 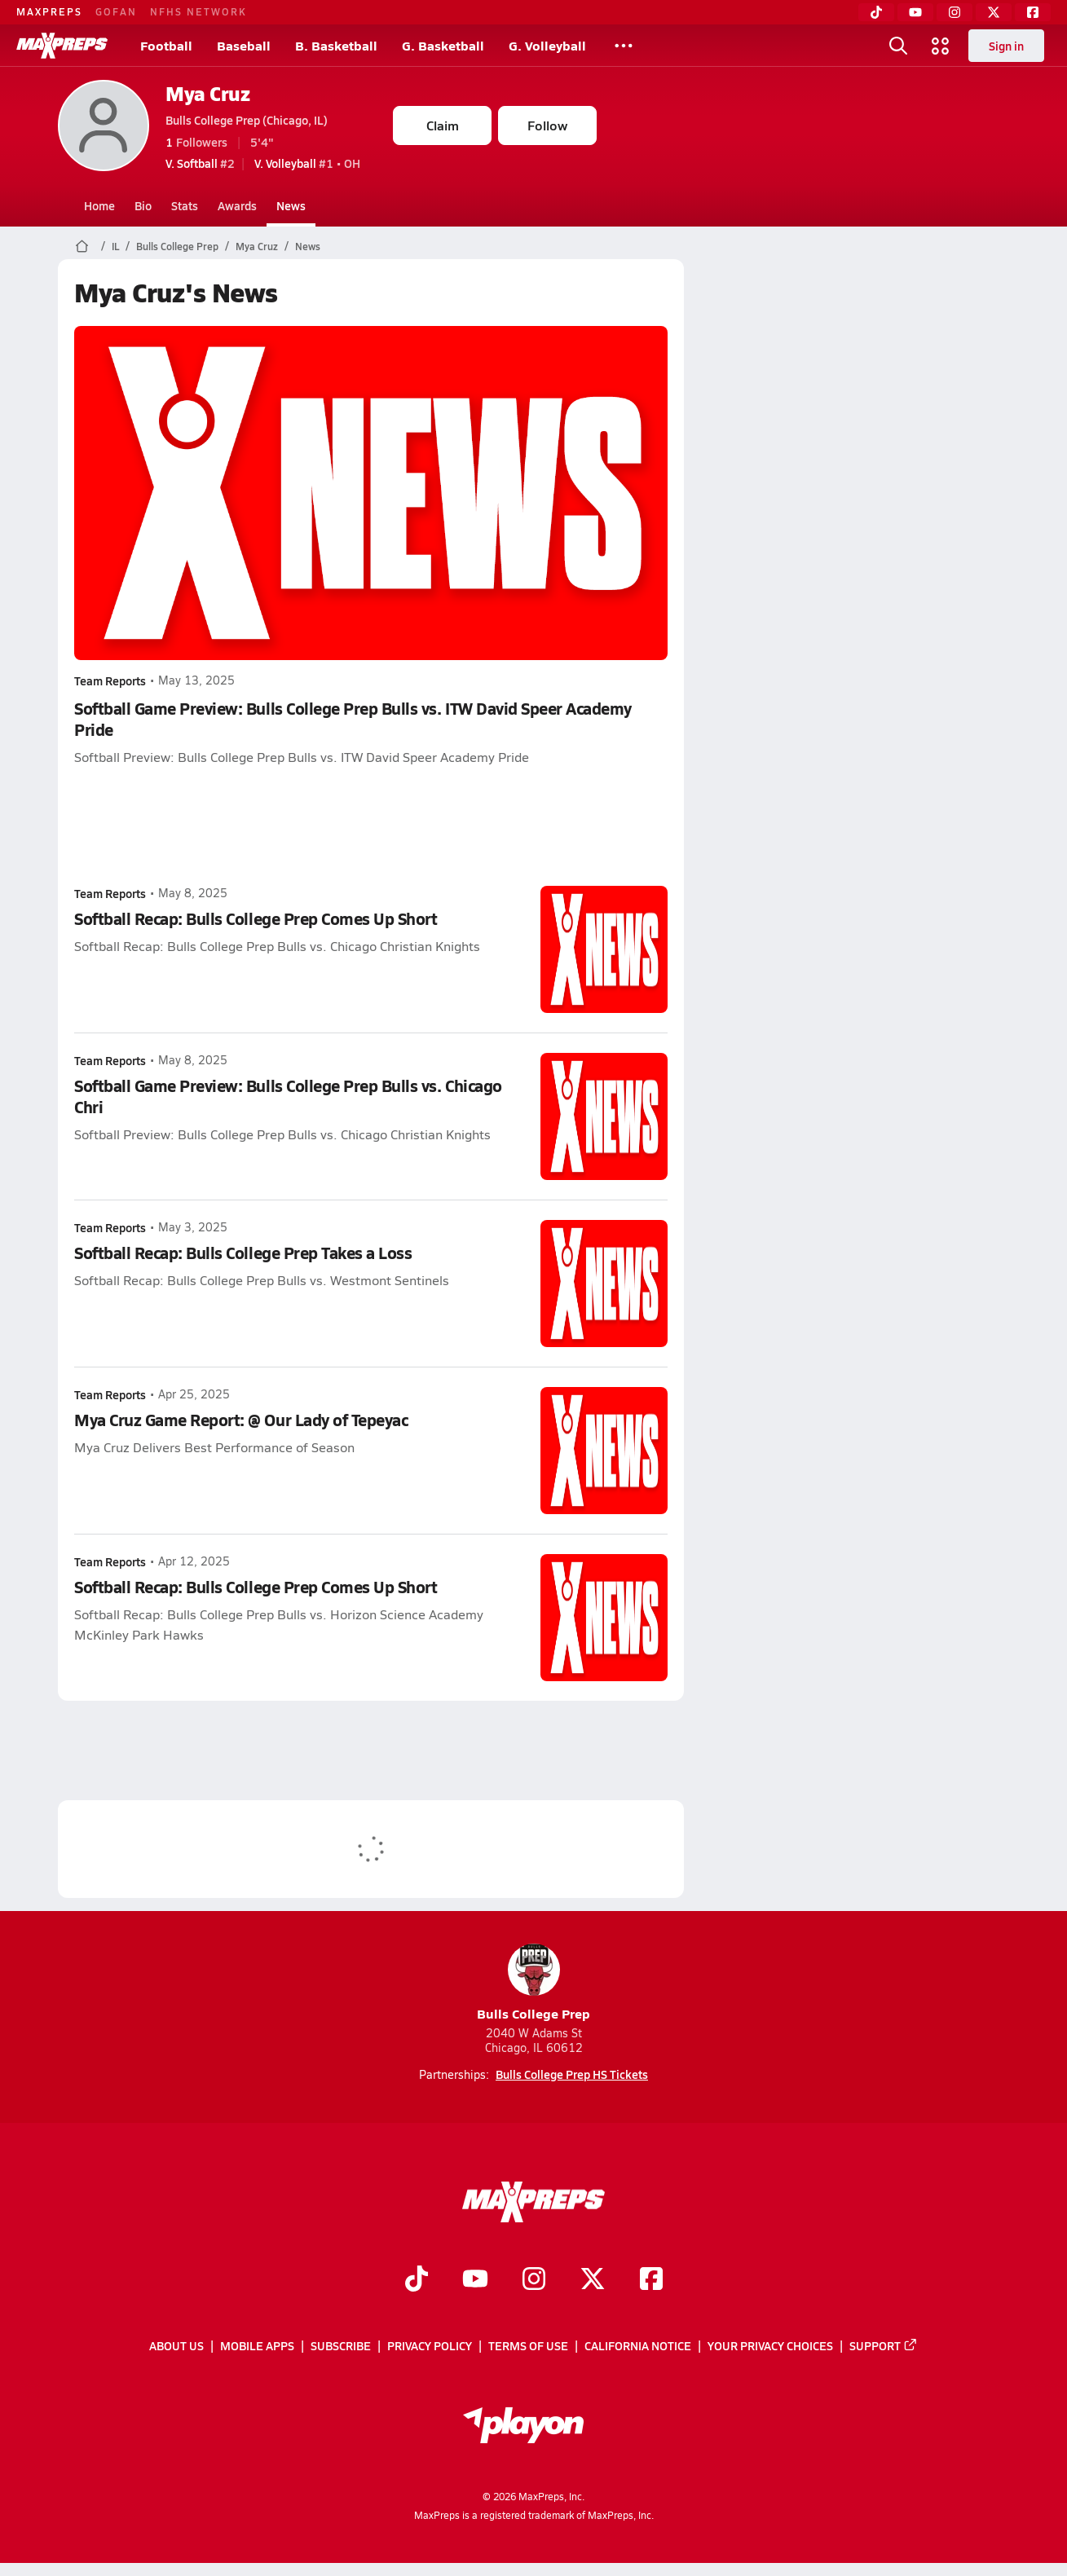 What do you see at coordinates (143, 205) in the screenshot?
I see `Bio` at bounding box center [143, 205].